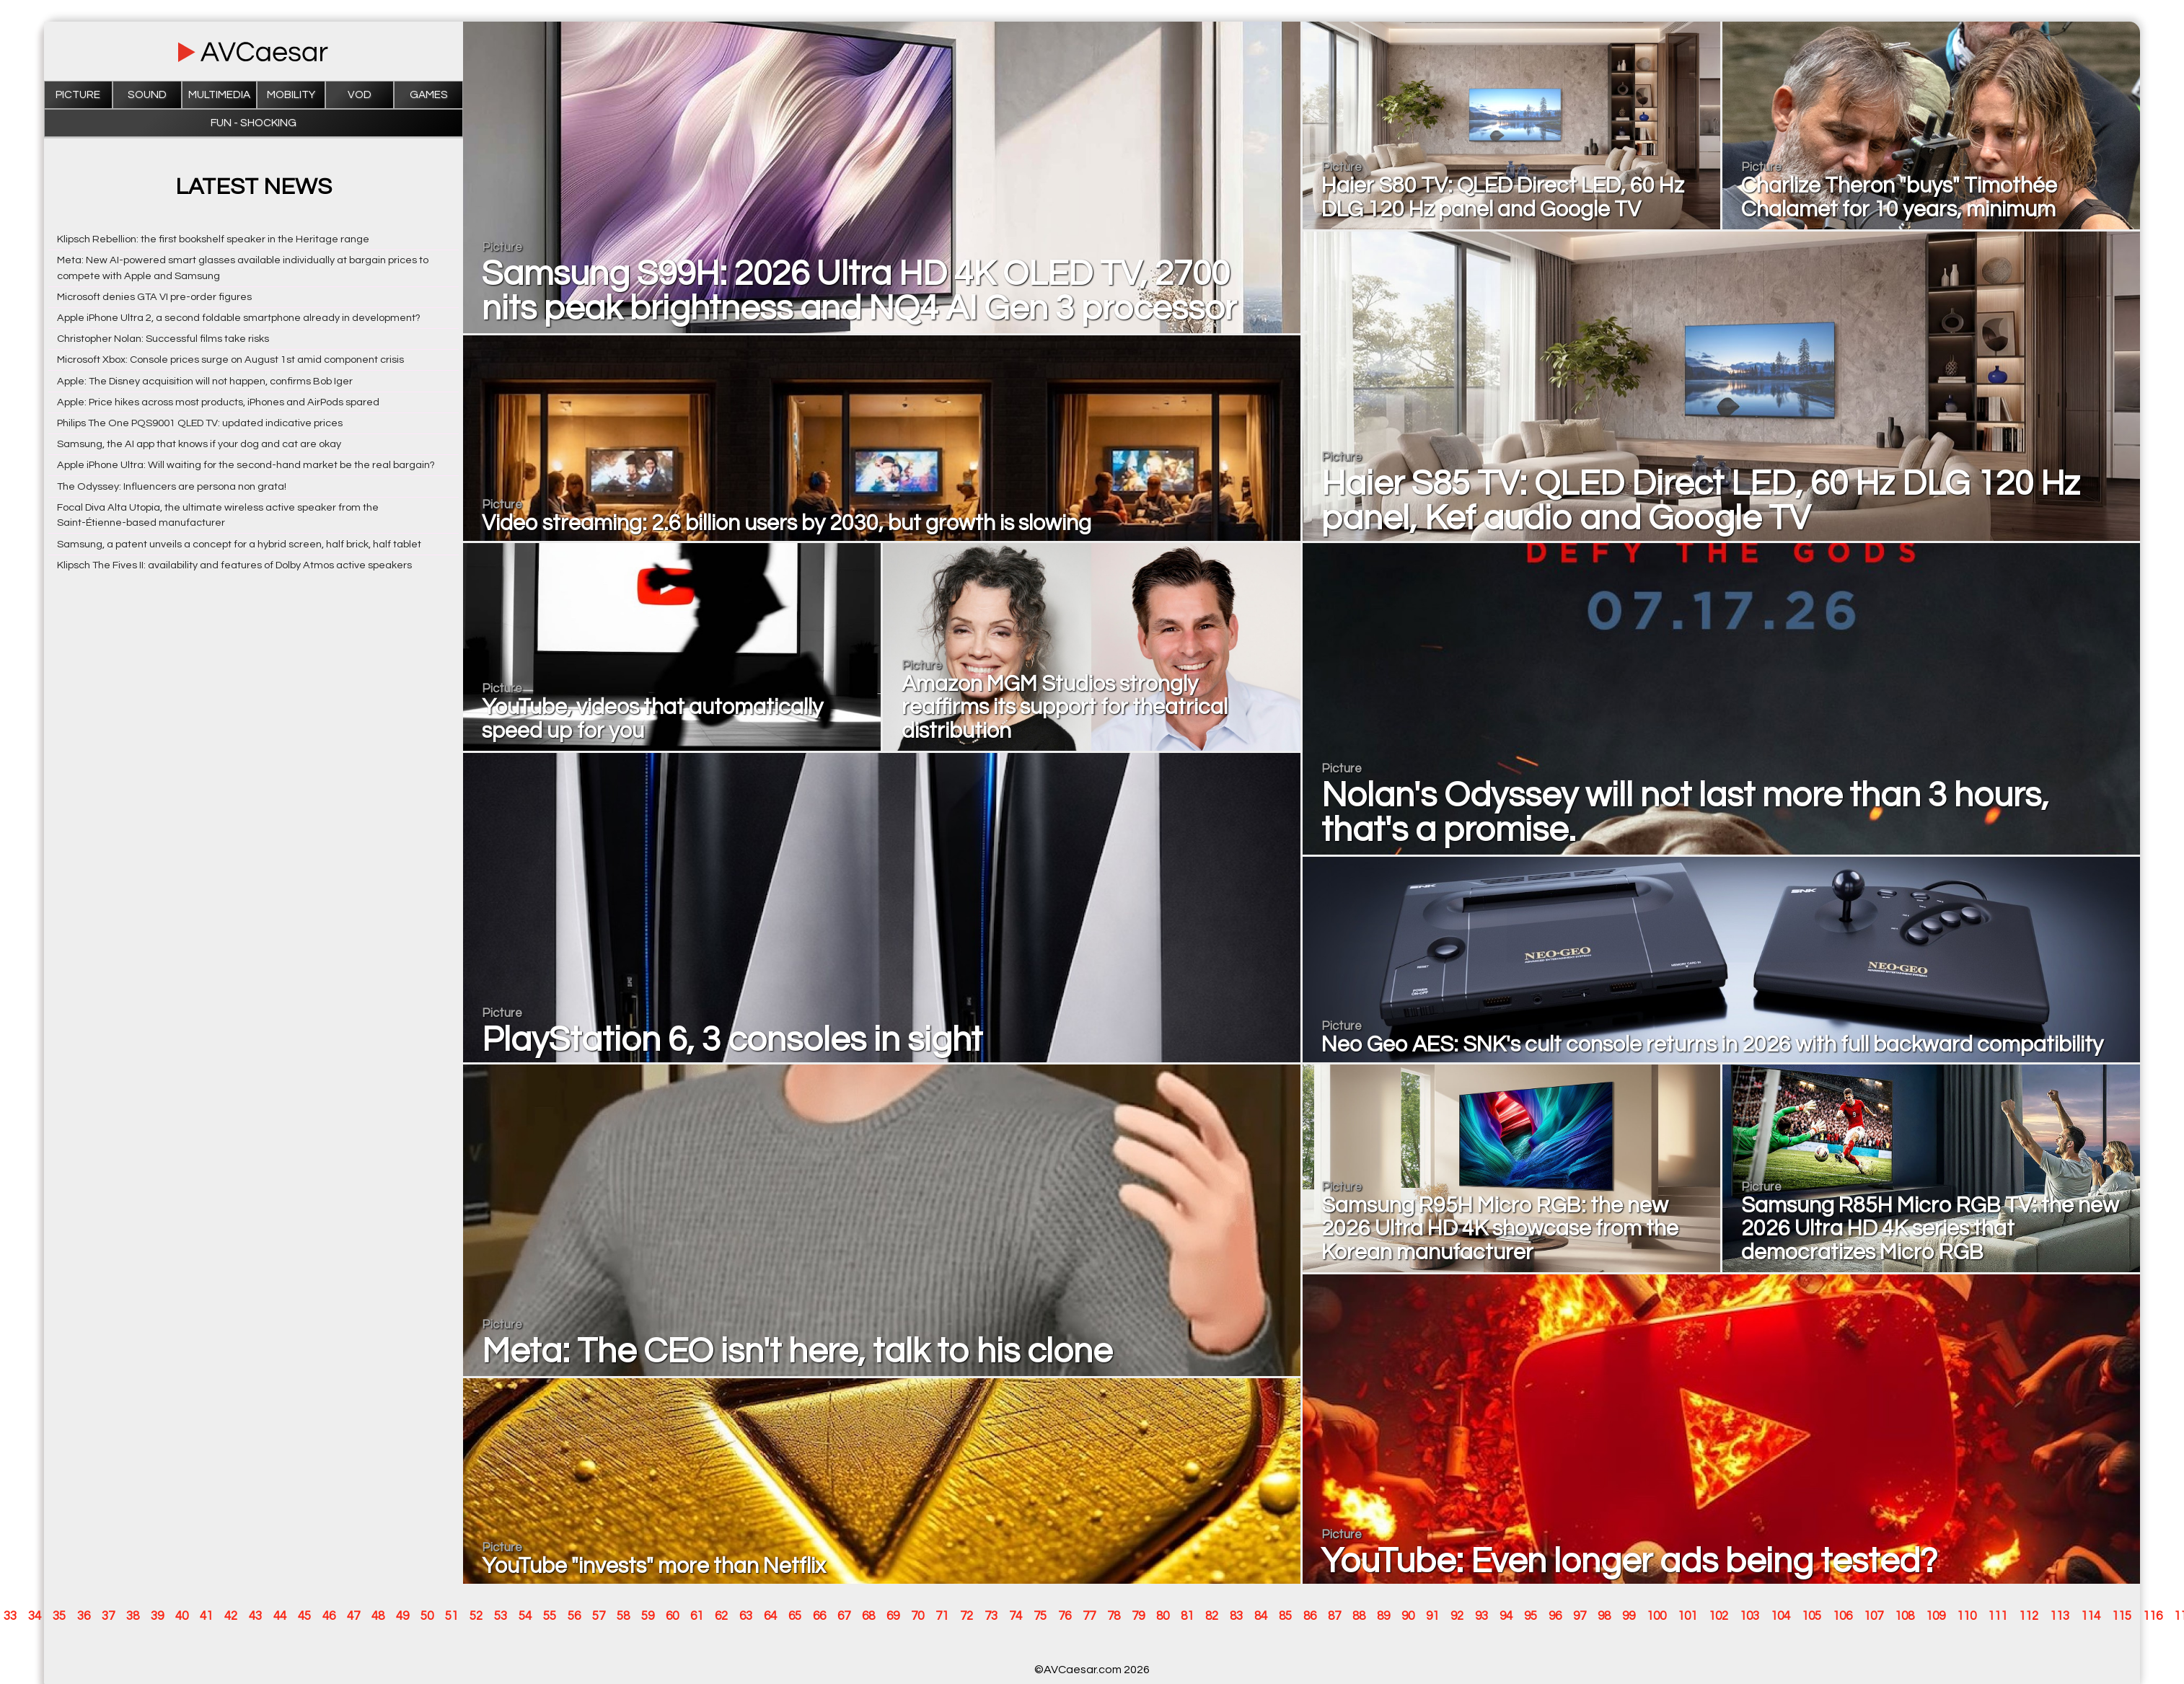 This screenshot has height=1684, width=2184. I want to click on 53, so click(500, 1616).